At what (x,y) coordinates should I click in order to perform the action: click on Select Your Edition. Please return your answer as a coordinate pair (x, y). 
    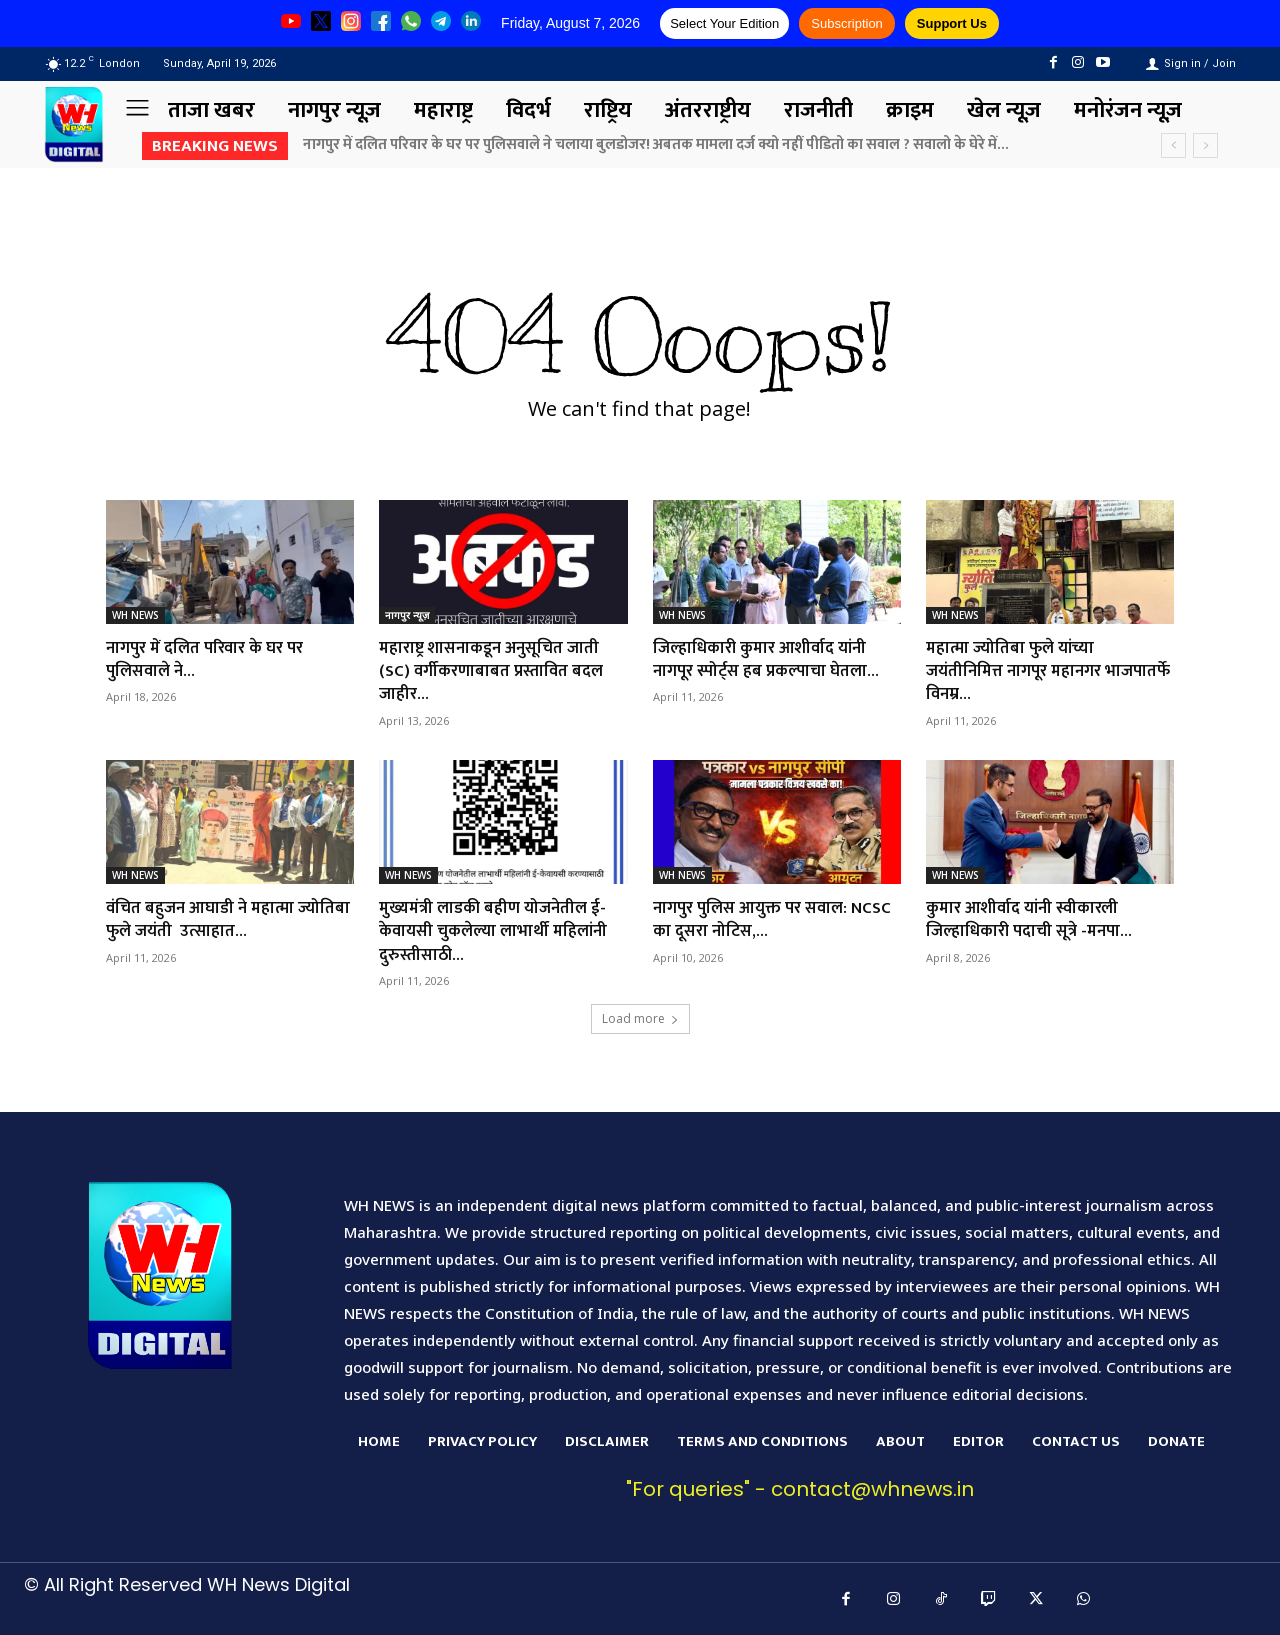
    Looking at the image, I should click on (724, 23).